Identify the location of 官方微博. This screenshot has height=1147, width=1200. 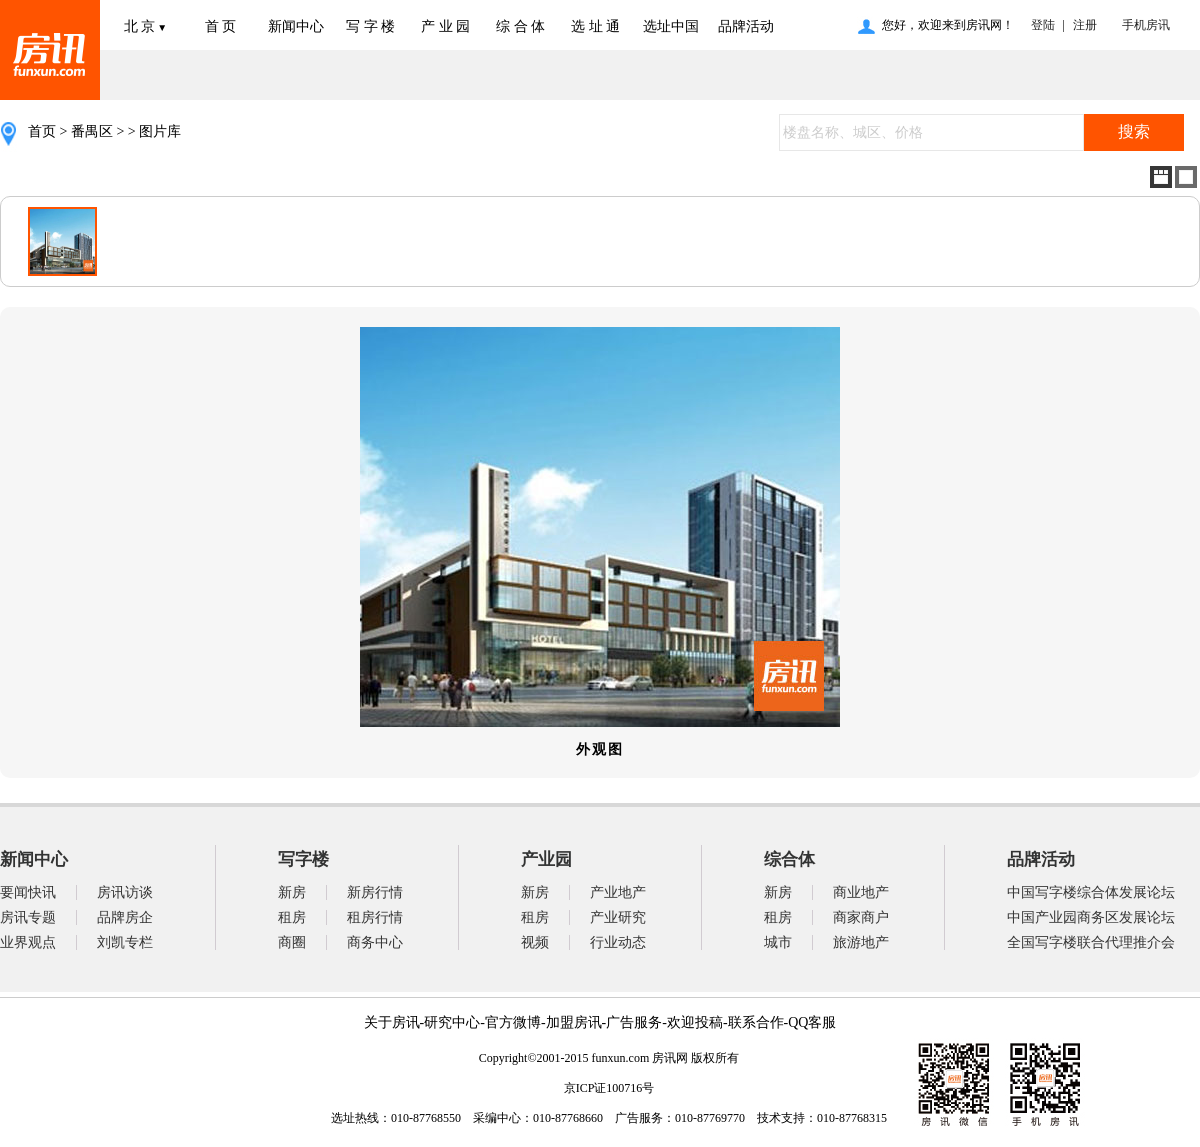
(513, 1022).